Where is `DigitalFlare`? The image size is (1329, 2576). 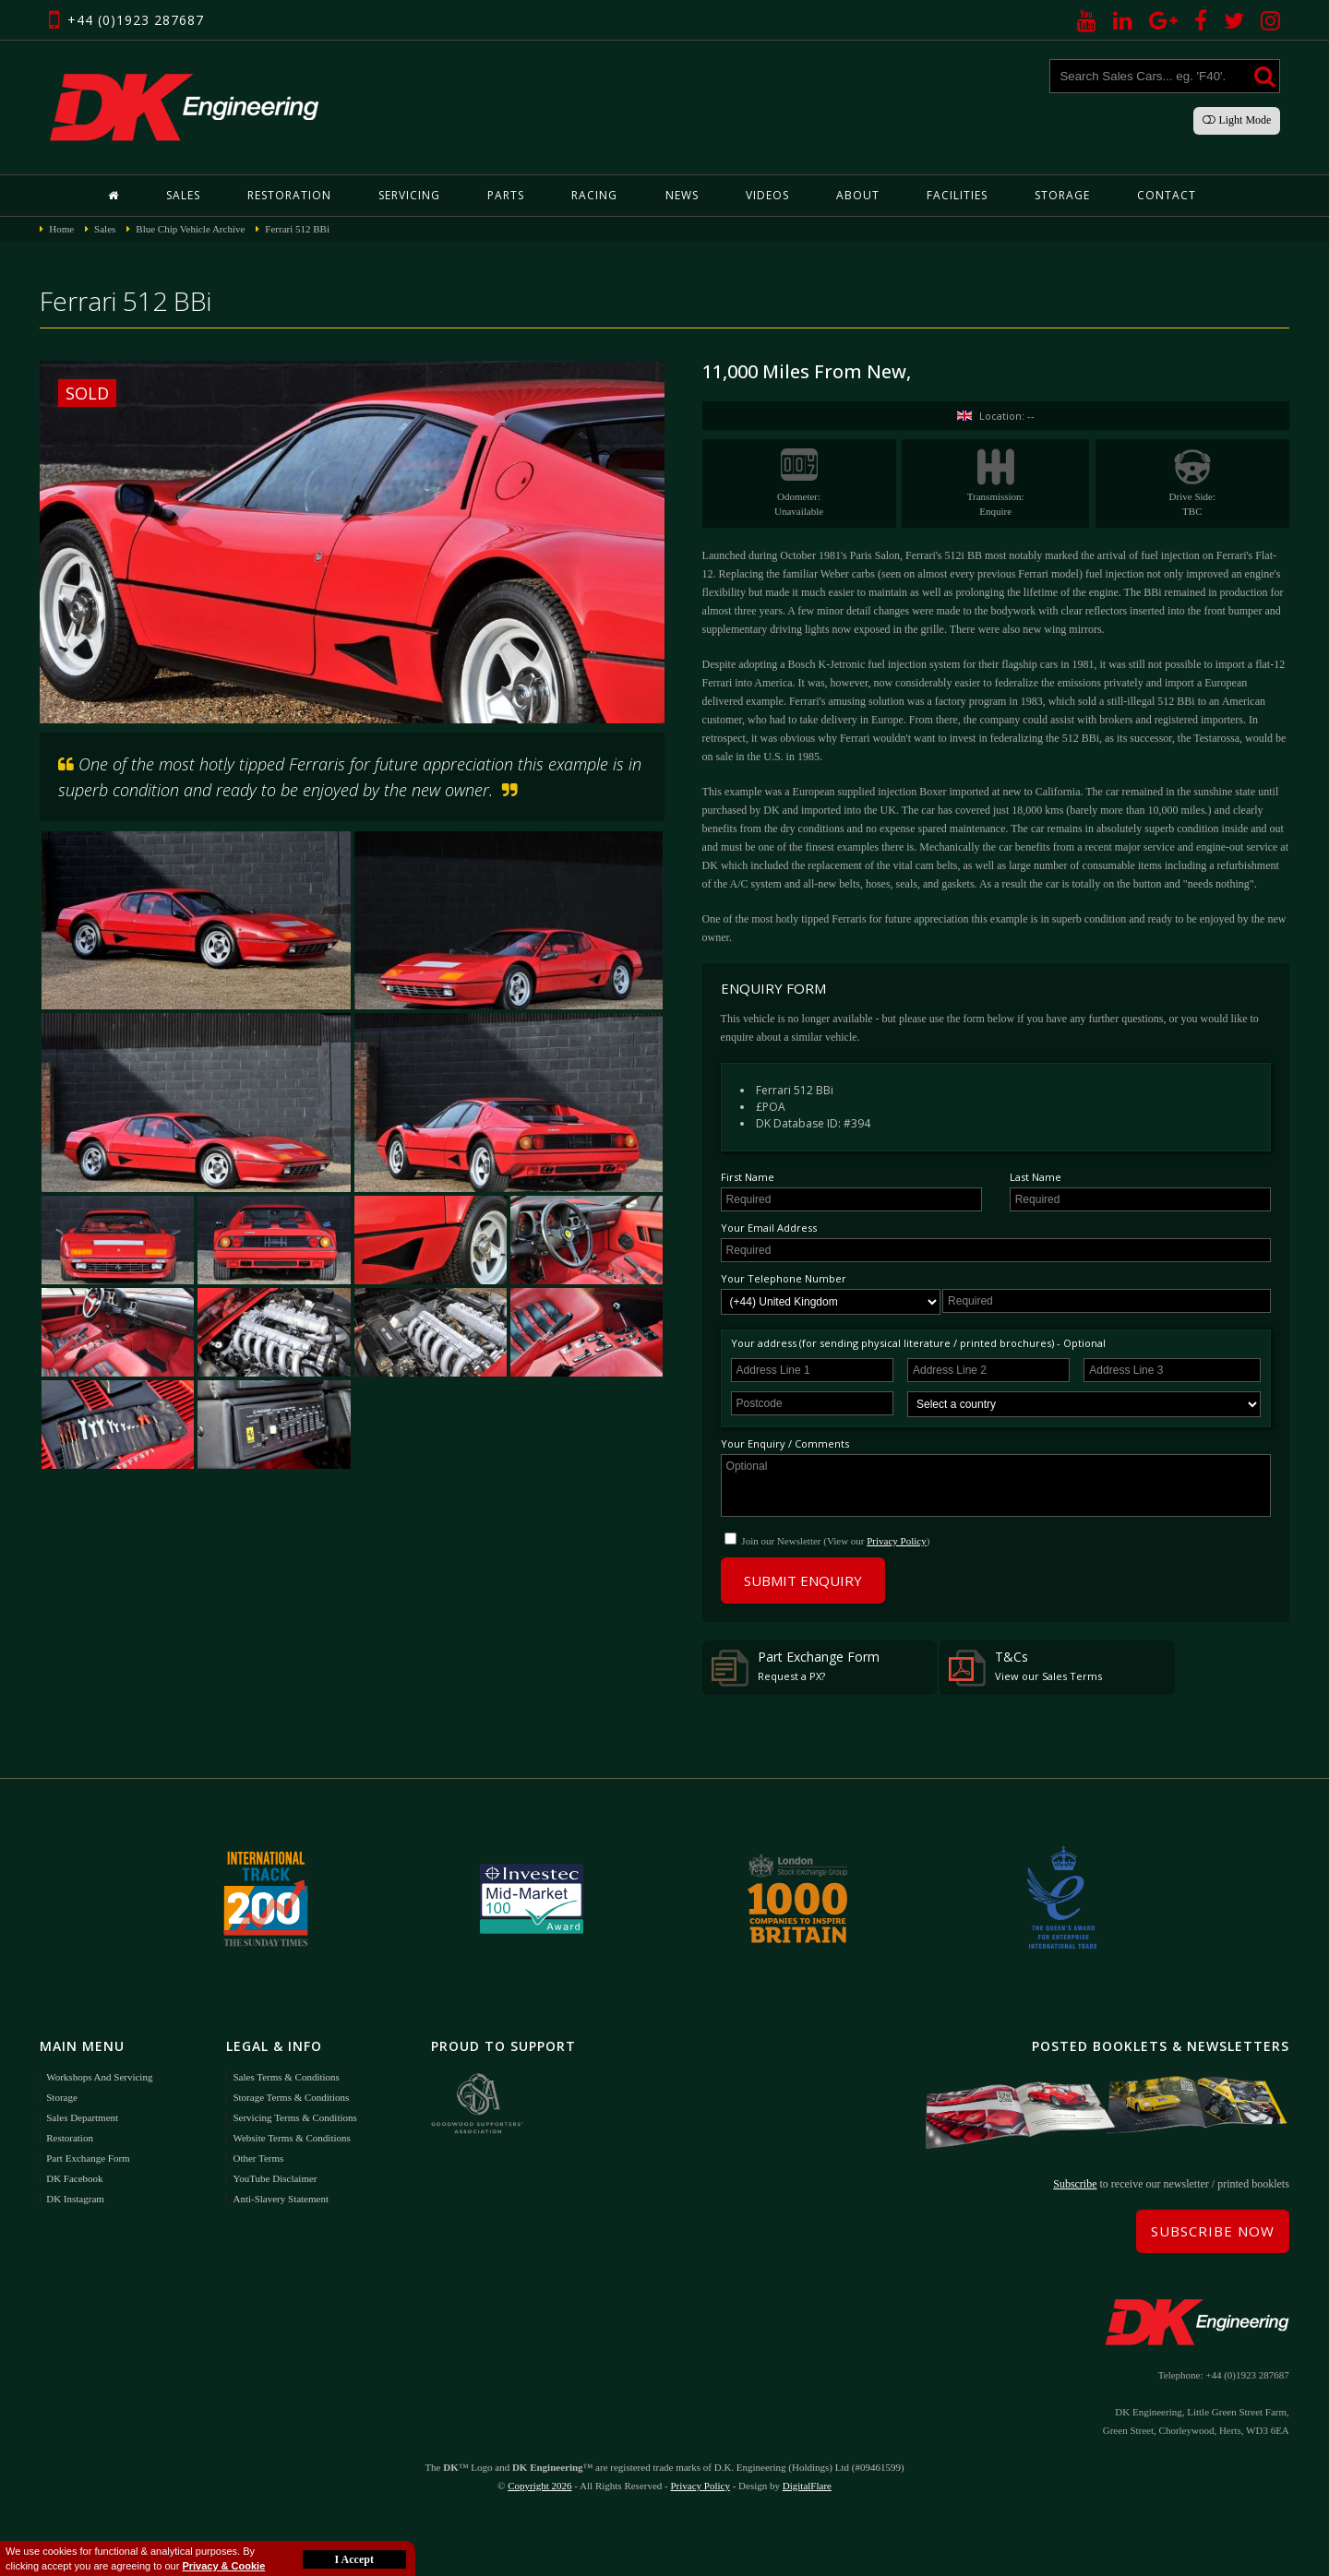 DigitalFlare is located at coordinates (807, 2485).